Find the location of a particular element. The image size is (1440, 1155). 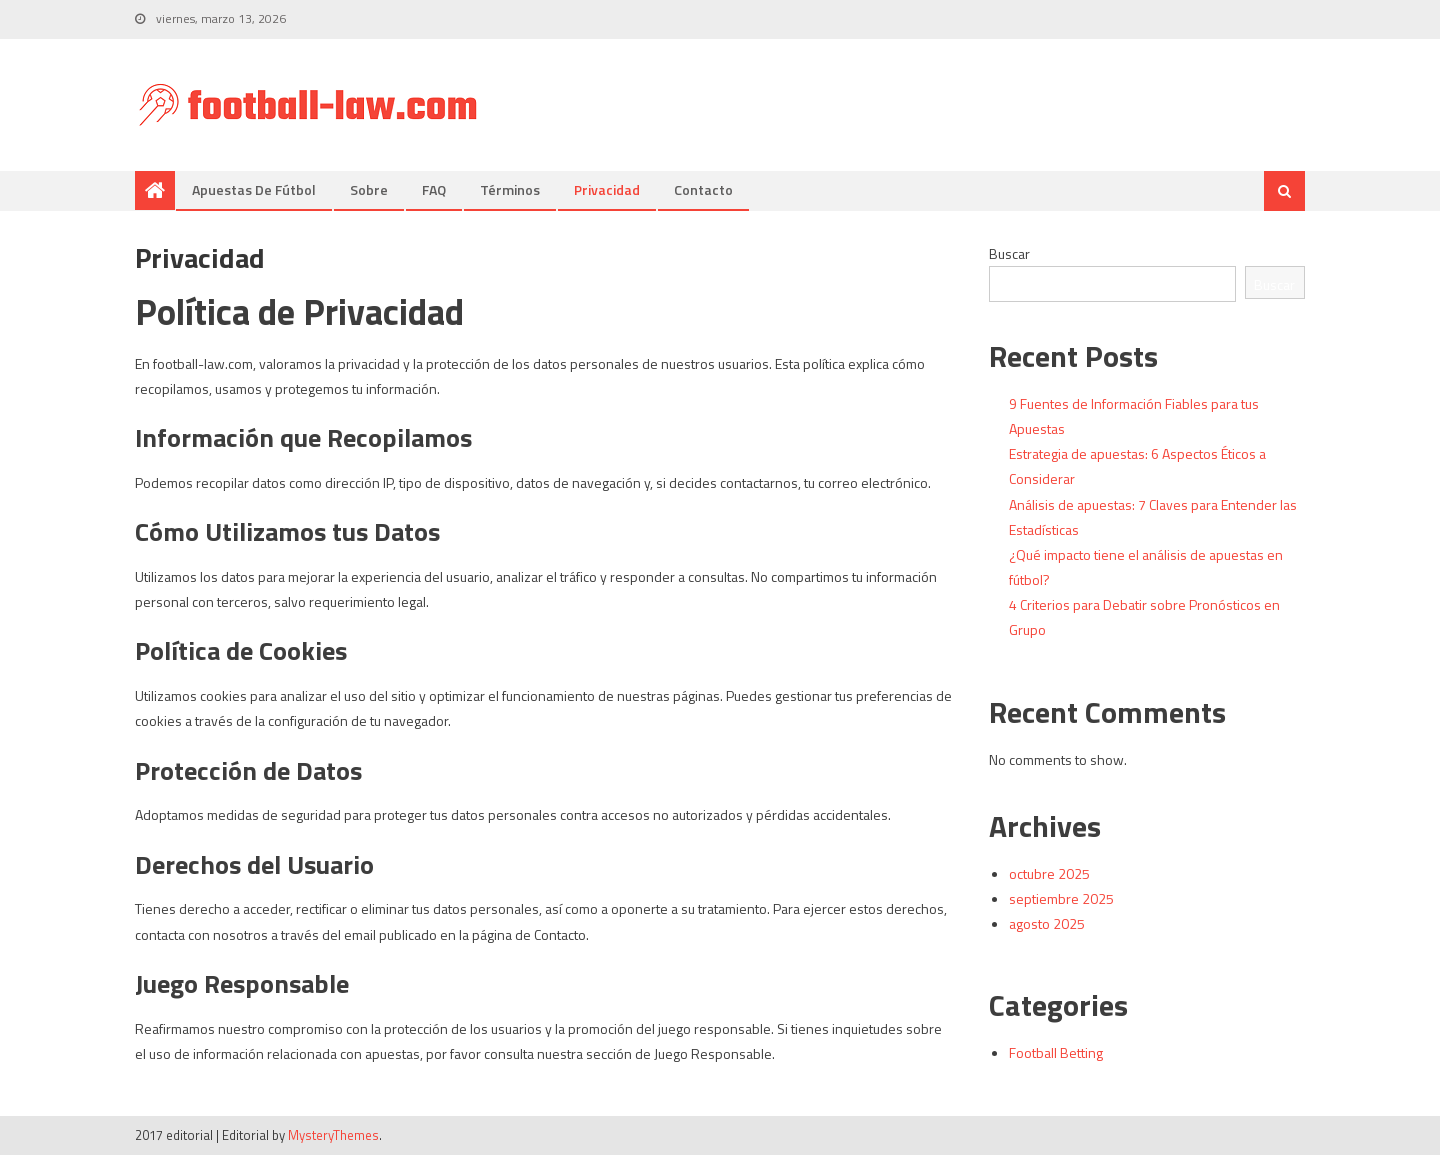

octubre 2025 is located at coordinates (1049, 873).